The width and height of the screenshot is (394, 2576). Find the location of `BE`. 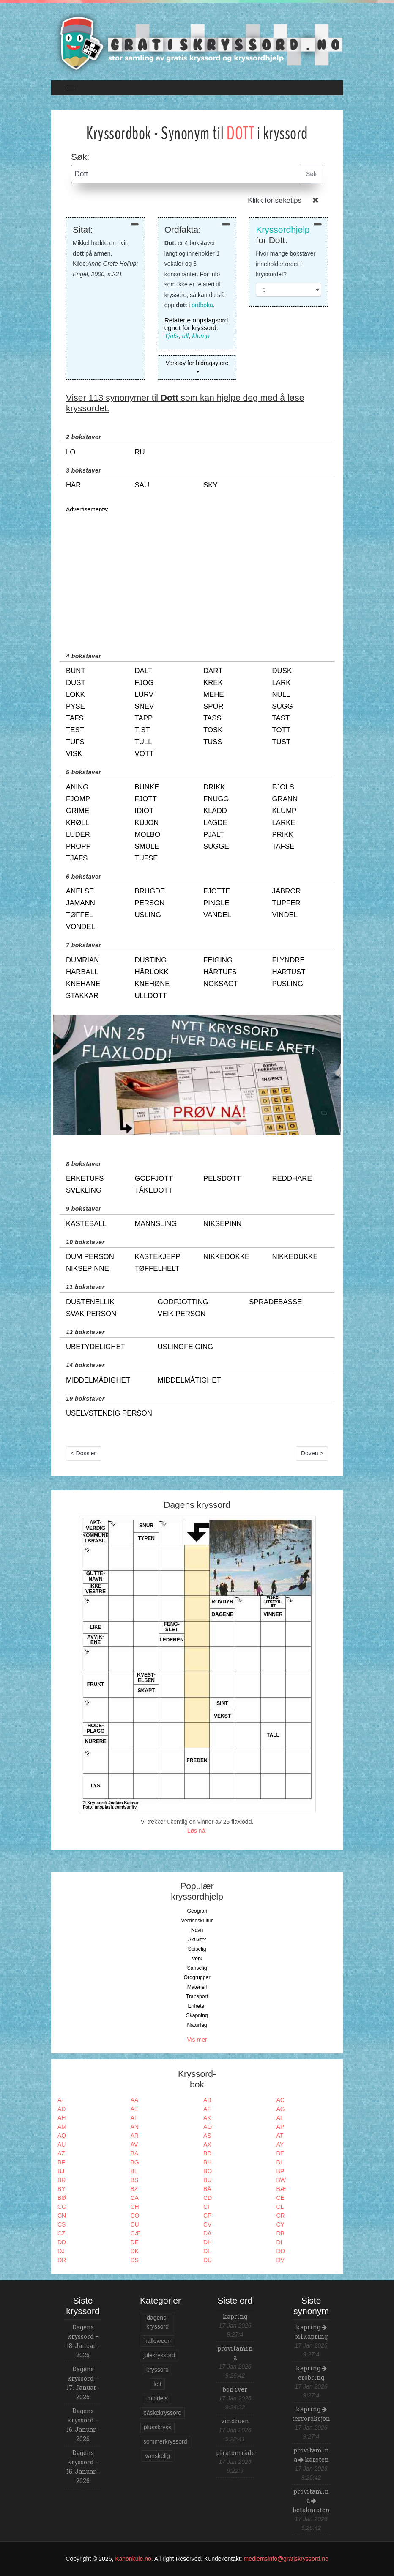

BE is located at coordinates (280, 2153).